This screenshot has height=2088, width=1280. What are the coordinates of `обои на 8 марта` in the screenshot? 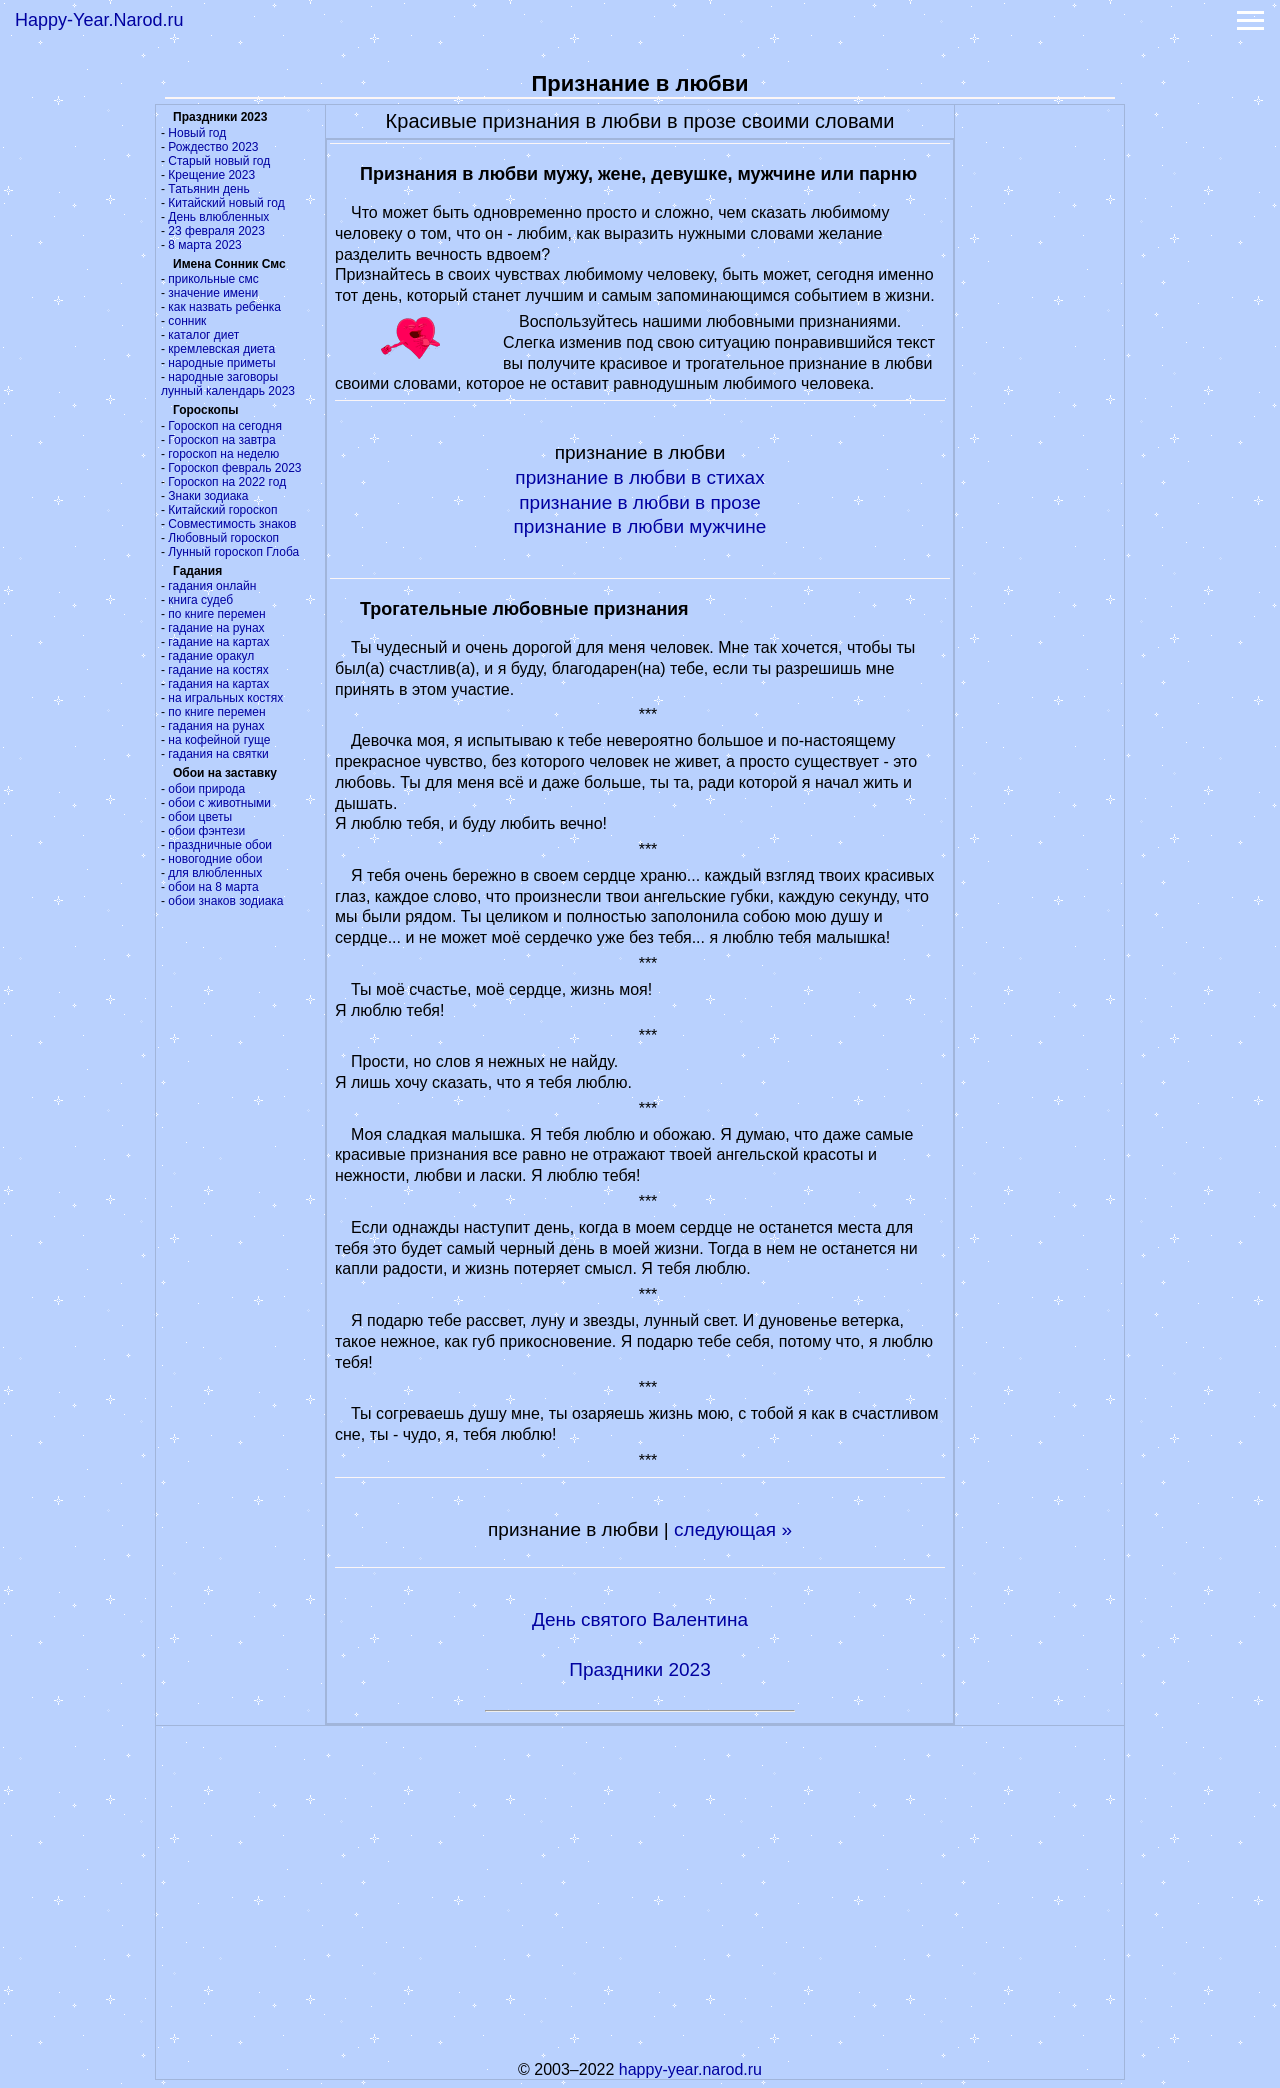 It's located at (213, 887).